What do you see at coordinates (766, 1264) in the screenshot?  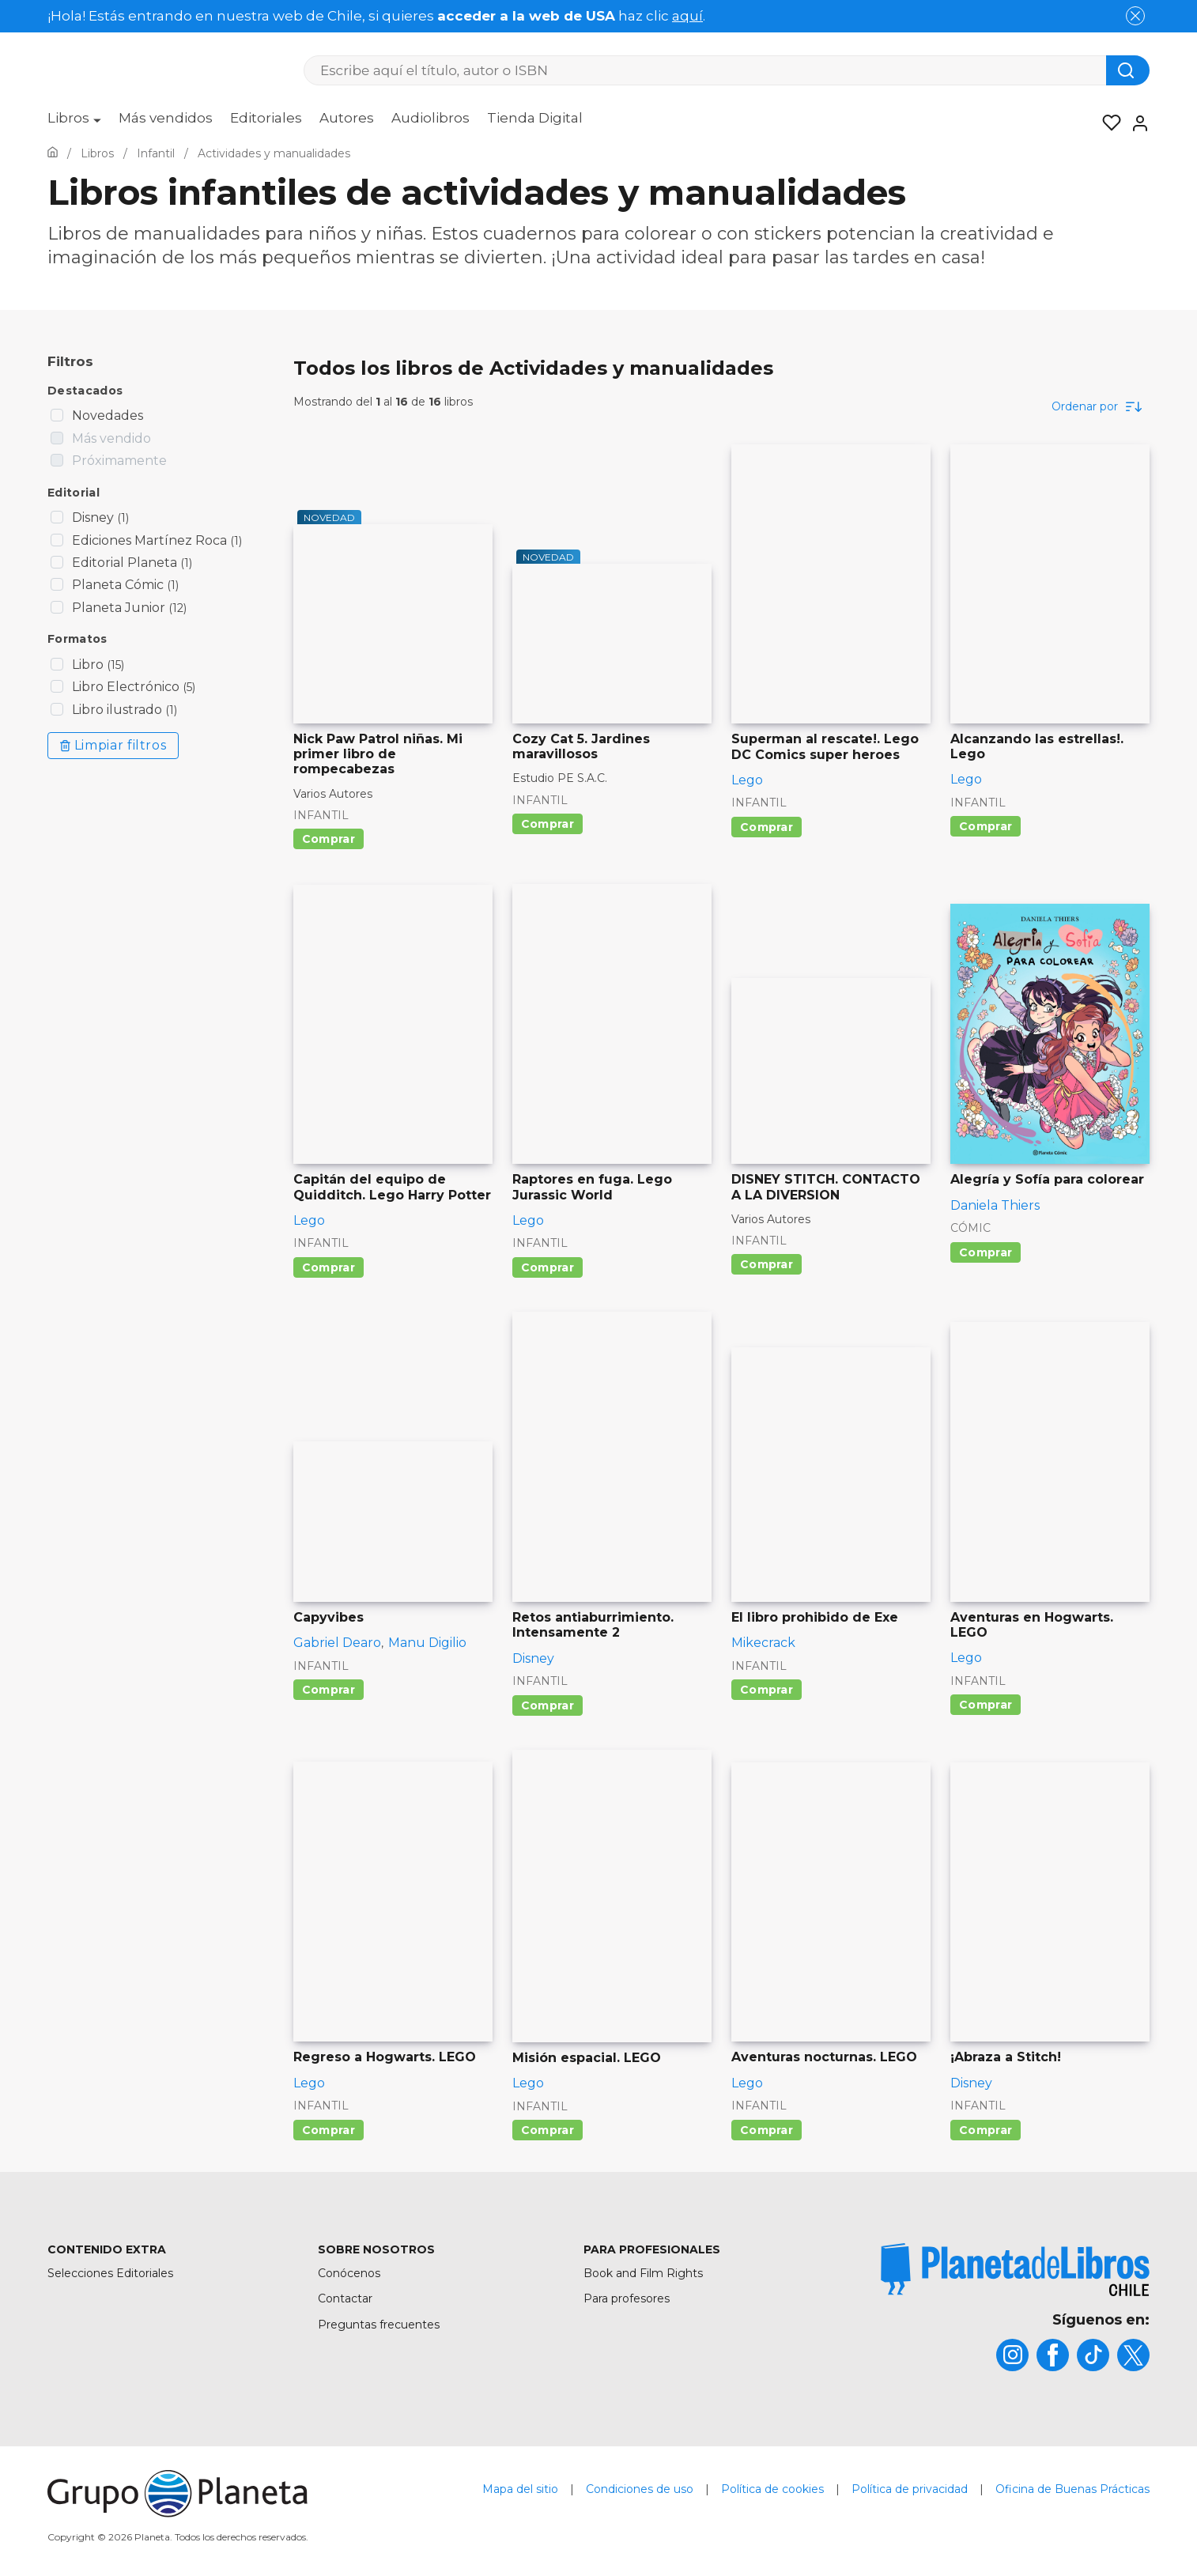 I see `Comprar [Comprar DISNEY STITCH. CONTACTO A LA DIVERSION]` at bounding box center [766, 1264].